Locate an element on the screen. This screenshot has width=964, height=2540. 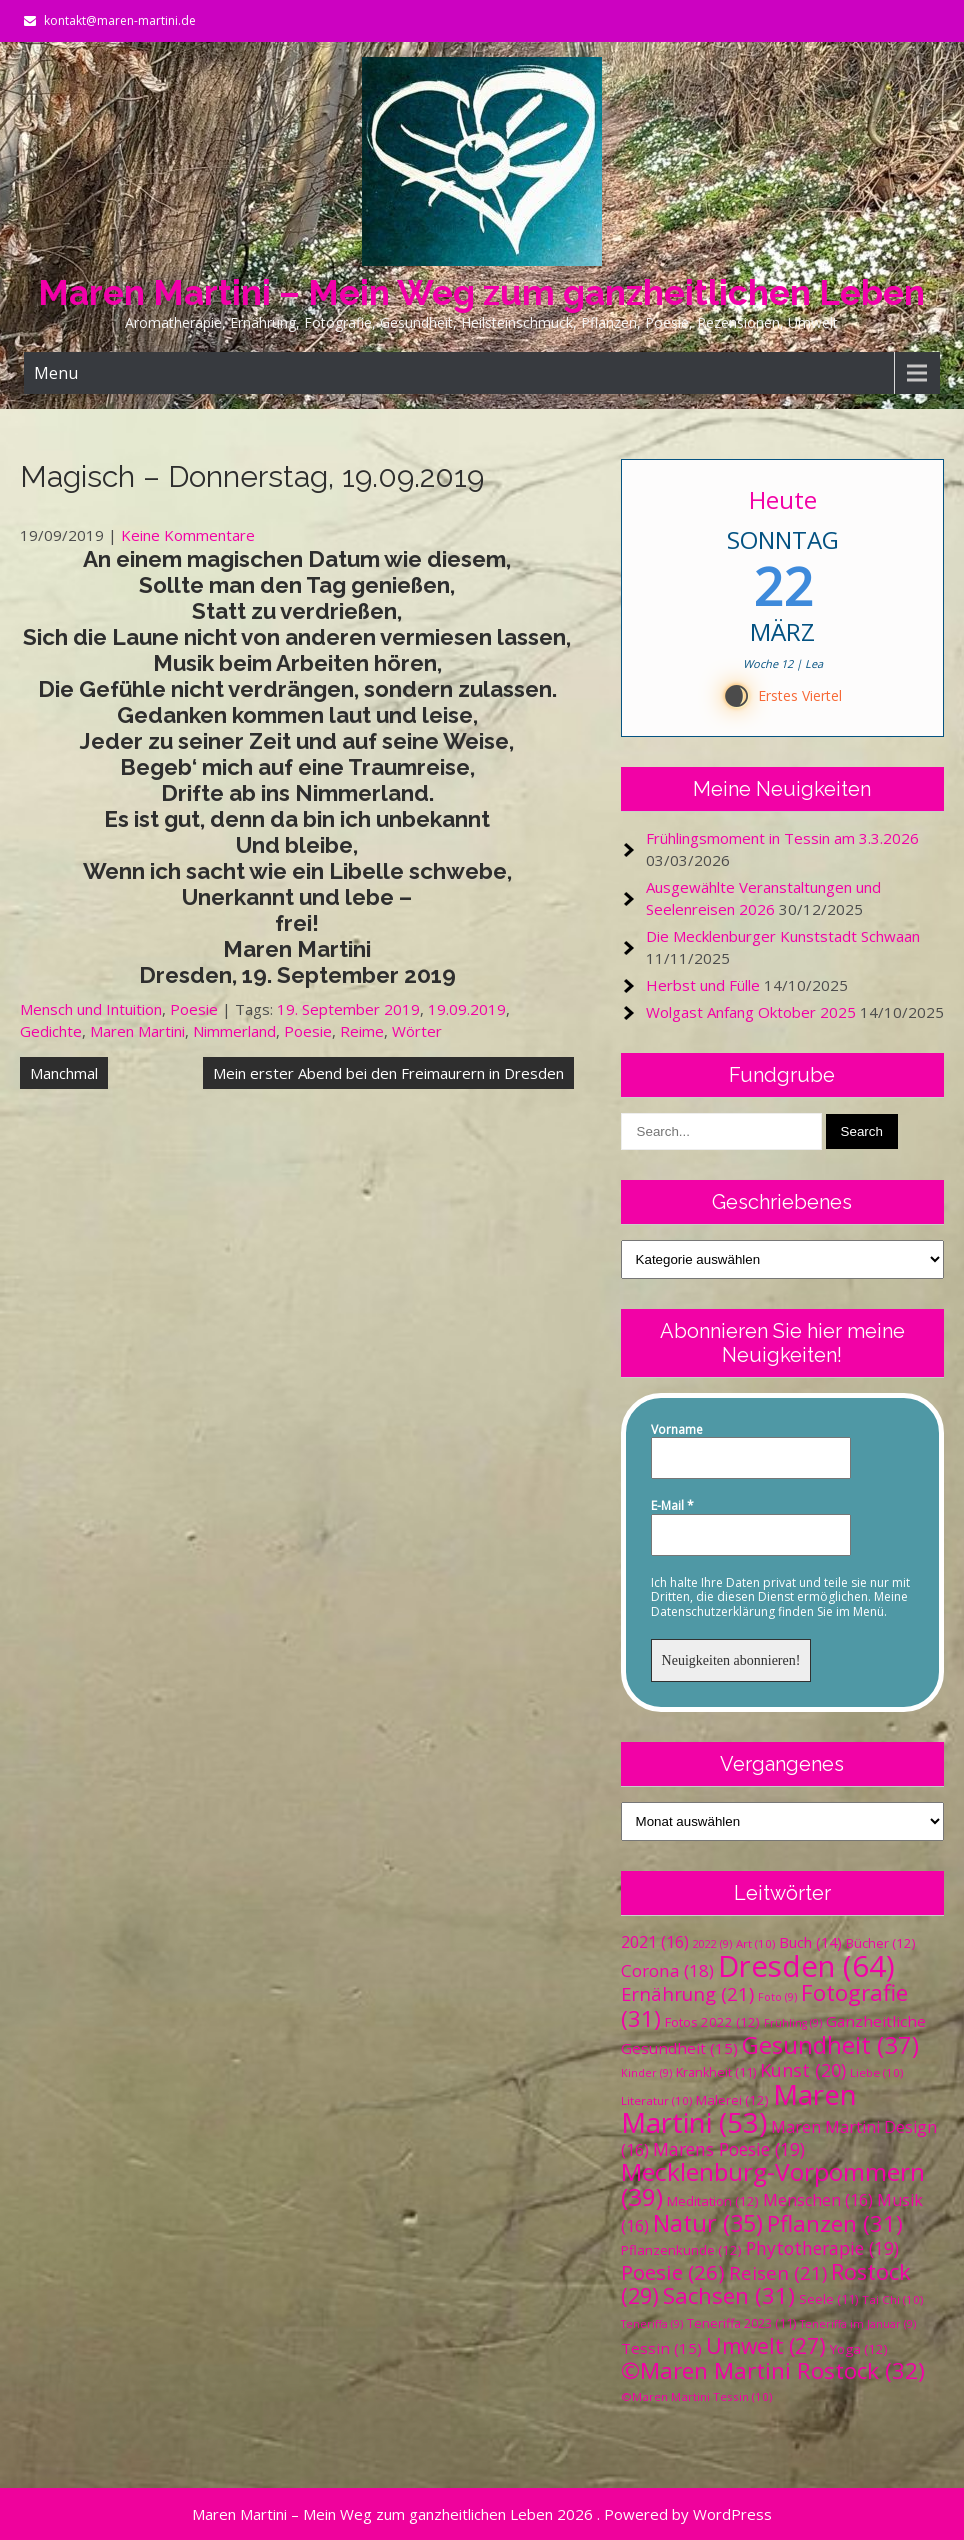
Vorname is located at coordinates (677, 1430).